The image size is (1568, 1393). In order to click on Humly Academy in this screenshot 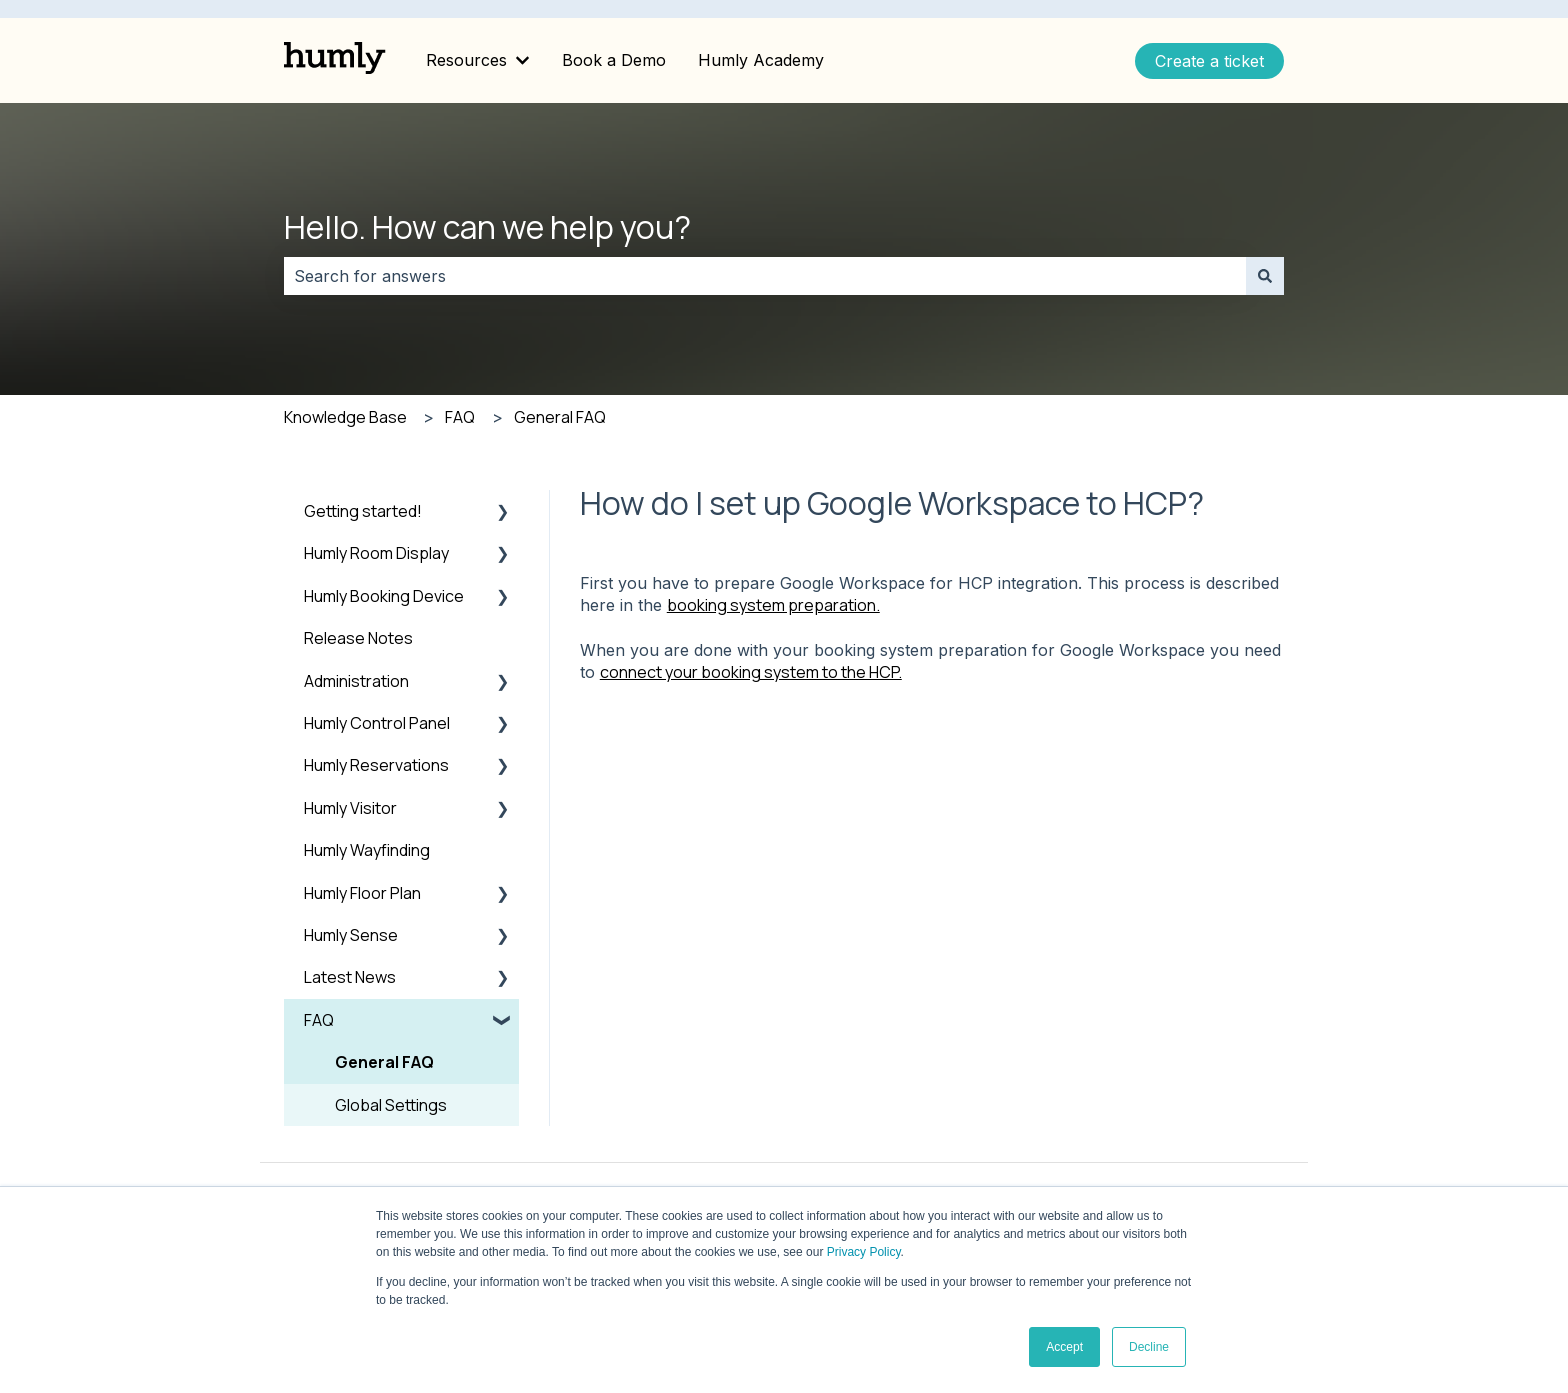, I will do `click(761, 60)`.